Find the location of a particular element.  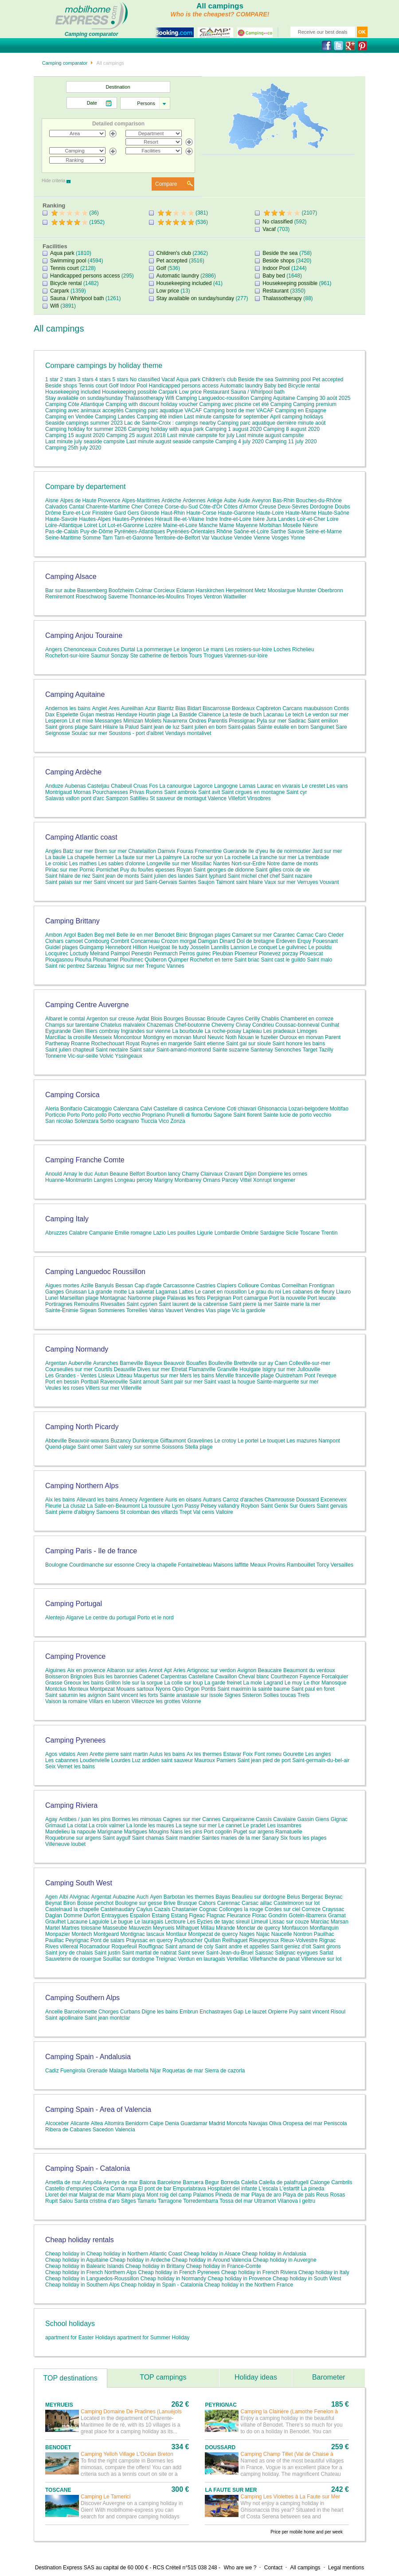

Haut-Rhin is located at coordinates (173, 513).